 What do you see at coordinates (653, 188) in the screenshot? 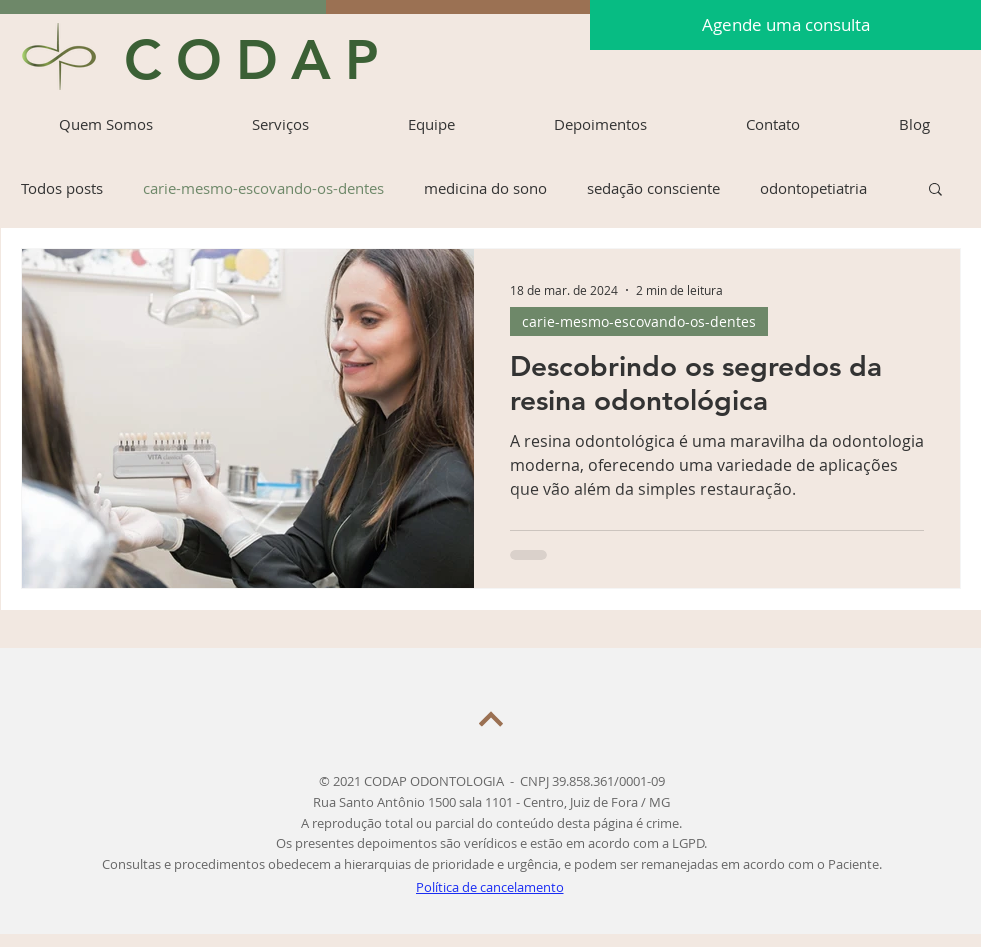
I see `sedação consciente` at bounding box center [653, 188].